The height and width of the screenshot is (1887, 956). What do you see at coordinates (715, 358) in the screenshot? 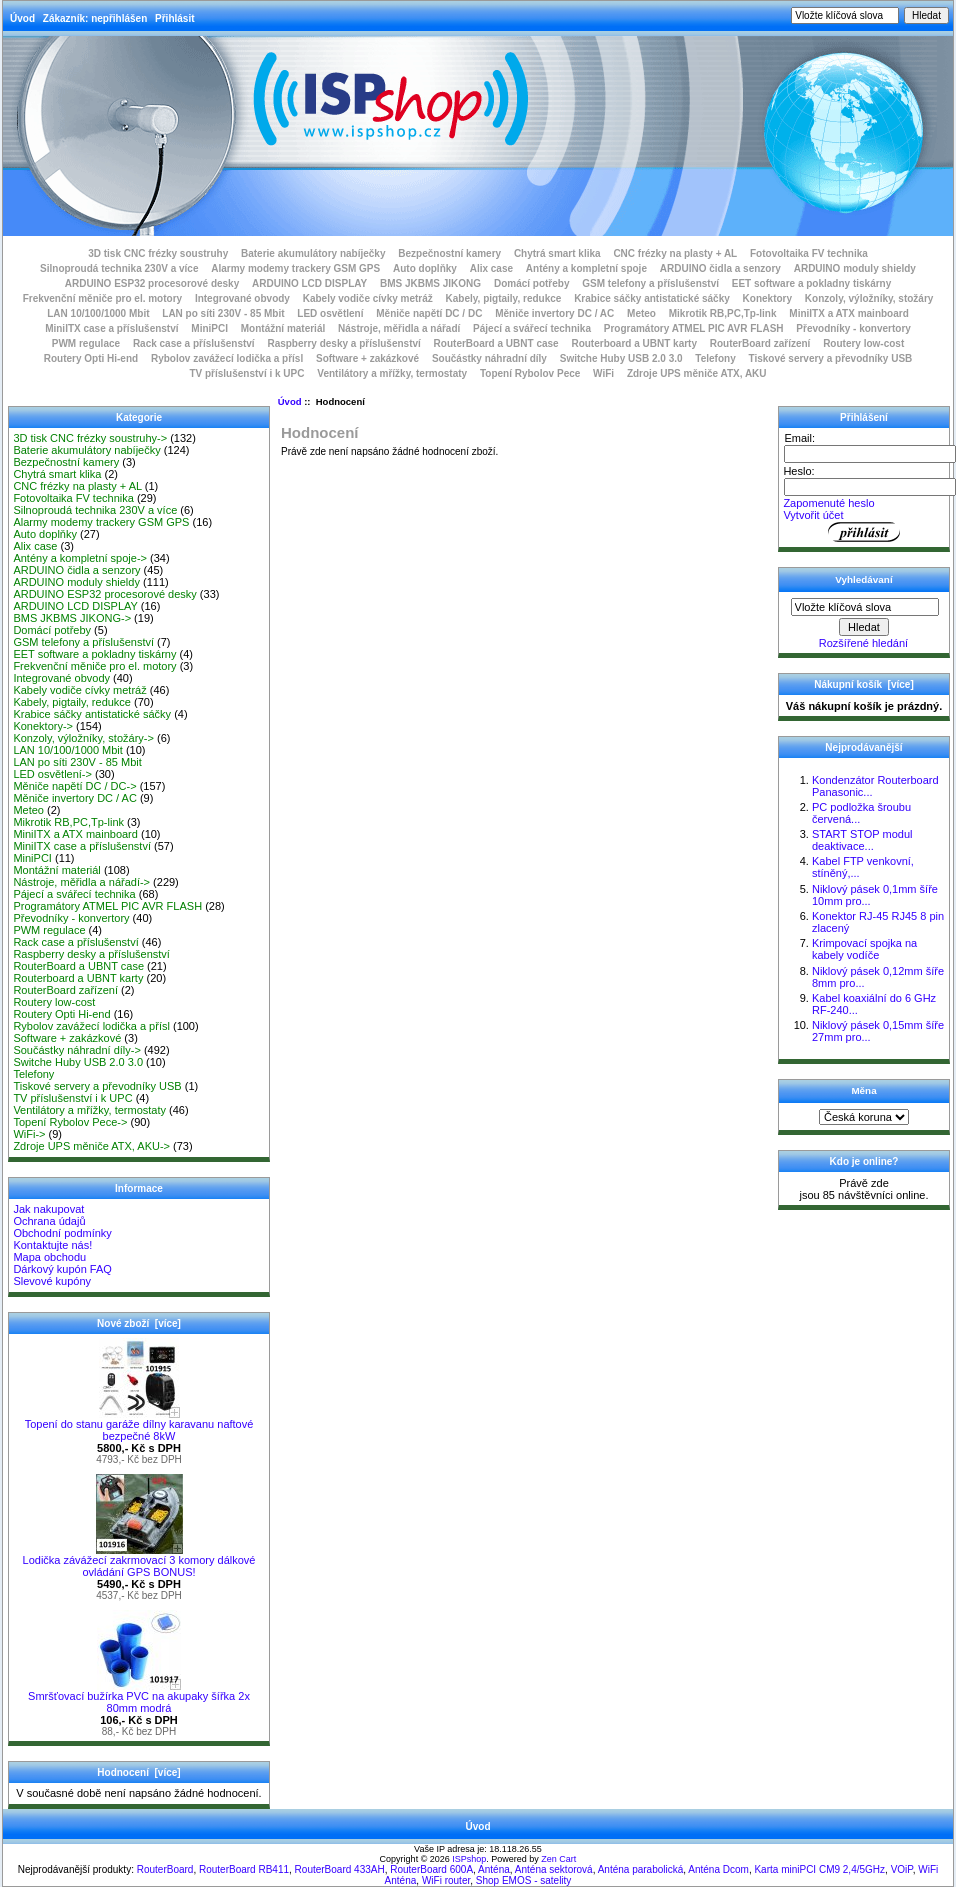
I see `Telefony` at bounding box center [715, 358].